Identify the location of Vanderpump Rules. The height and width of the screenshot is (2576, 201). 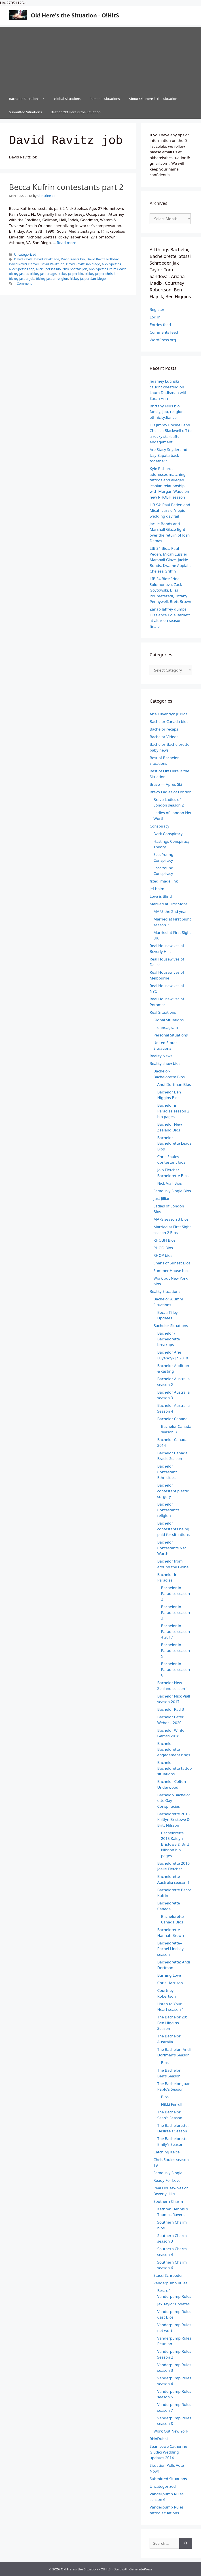
(170, 2282).